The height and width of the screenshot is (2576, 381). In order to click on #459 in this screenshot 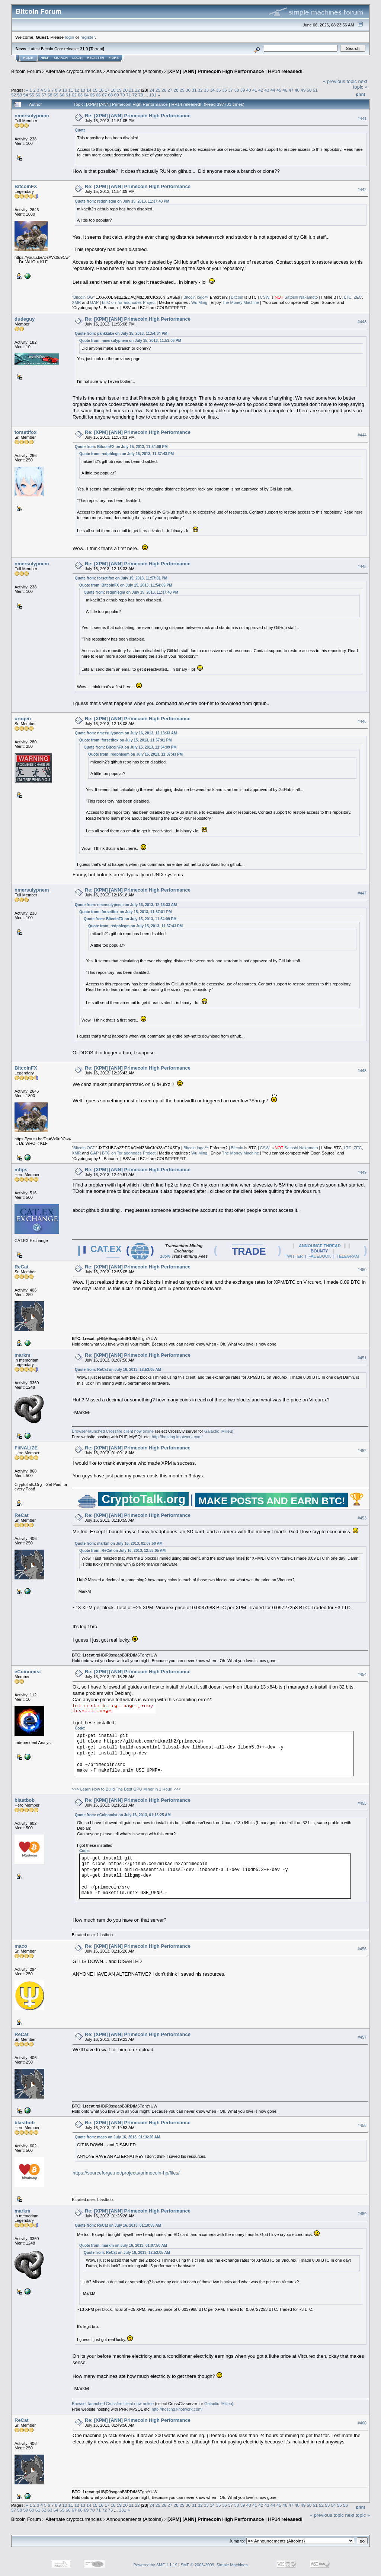, I will do `click(362, 2213)`.